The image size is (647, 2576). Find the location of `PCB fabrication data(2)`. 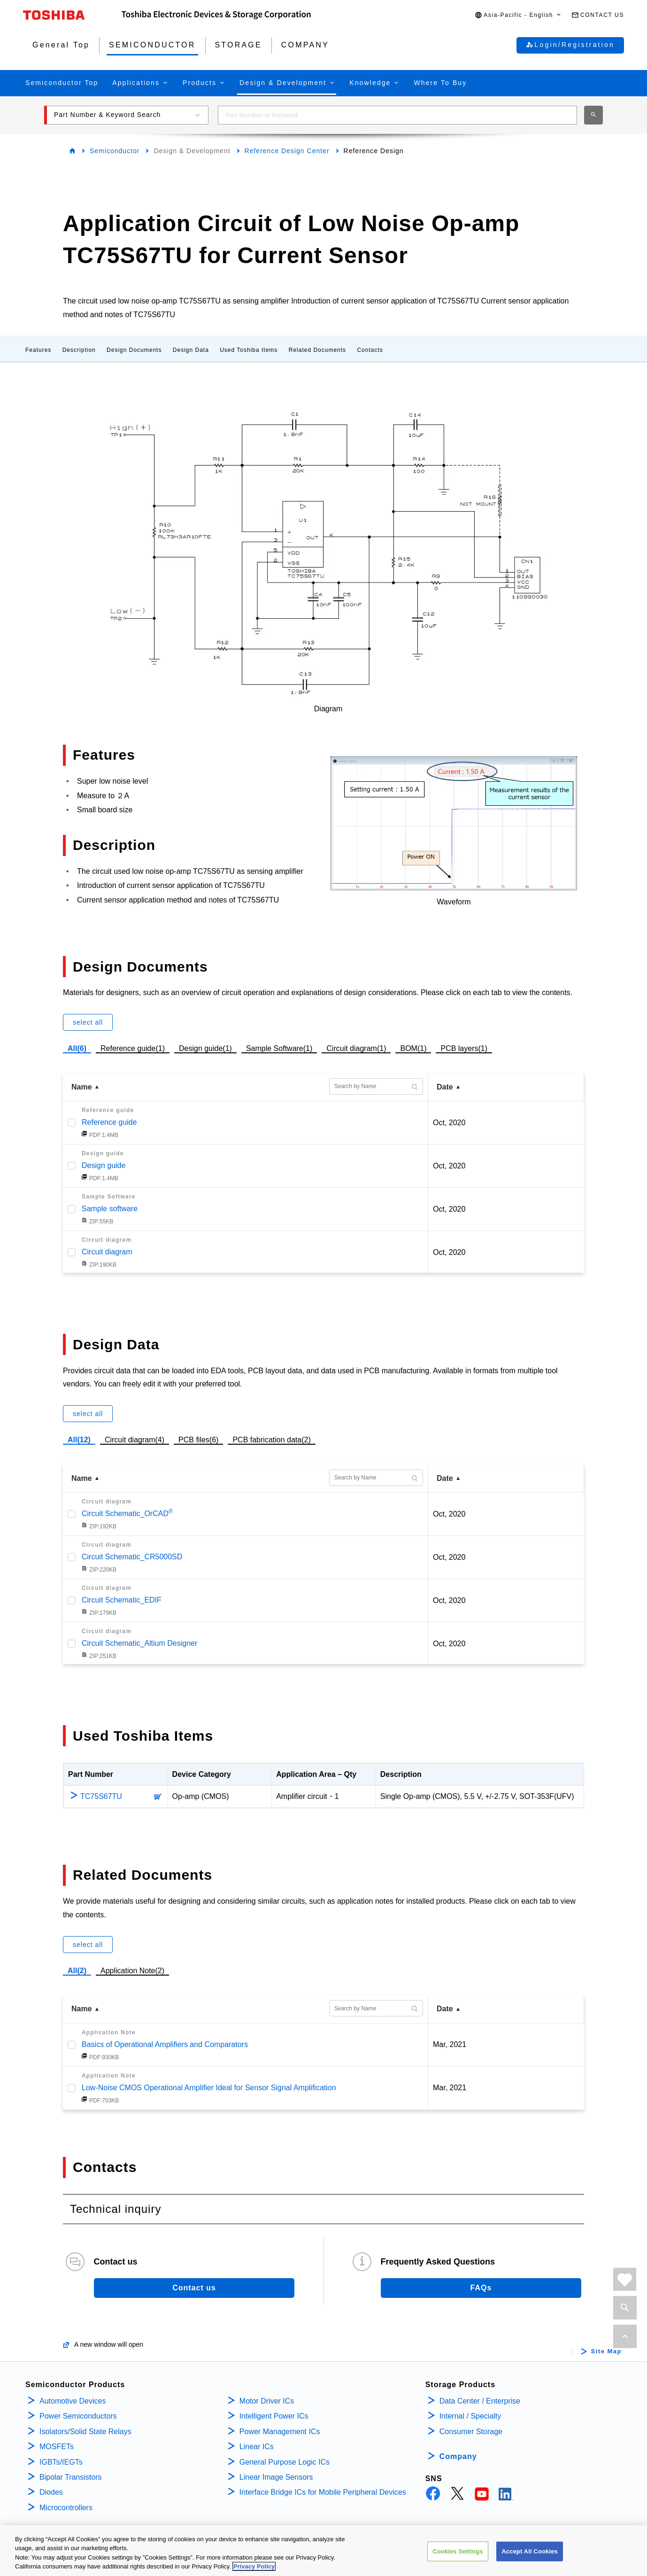

PCB fabrication data(2) is located at coordinates (271, 1438).